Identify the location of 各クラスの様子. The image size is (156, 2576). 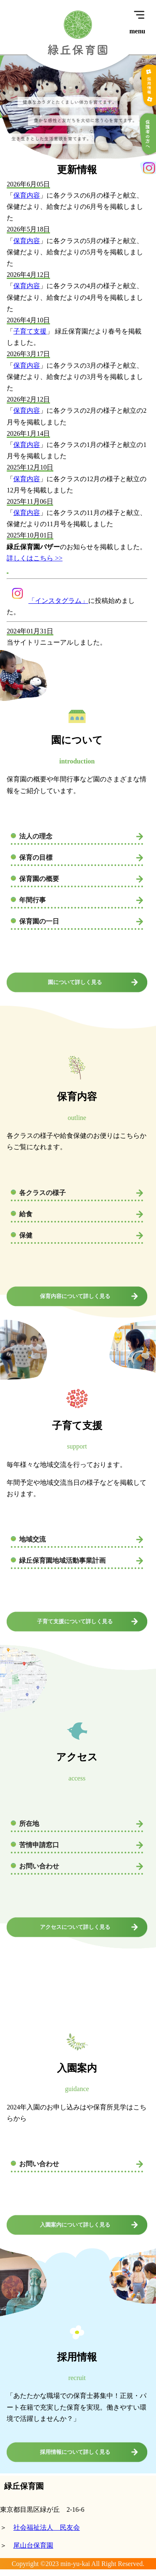
(42, 1192).